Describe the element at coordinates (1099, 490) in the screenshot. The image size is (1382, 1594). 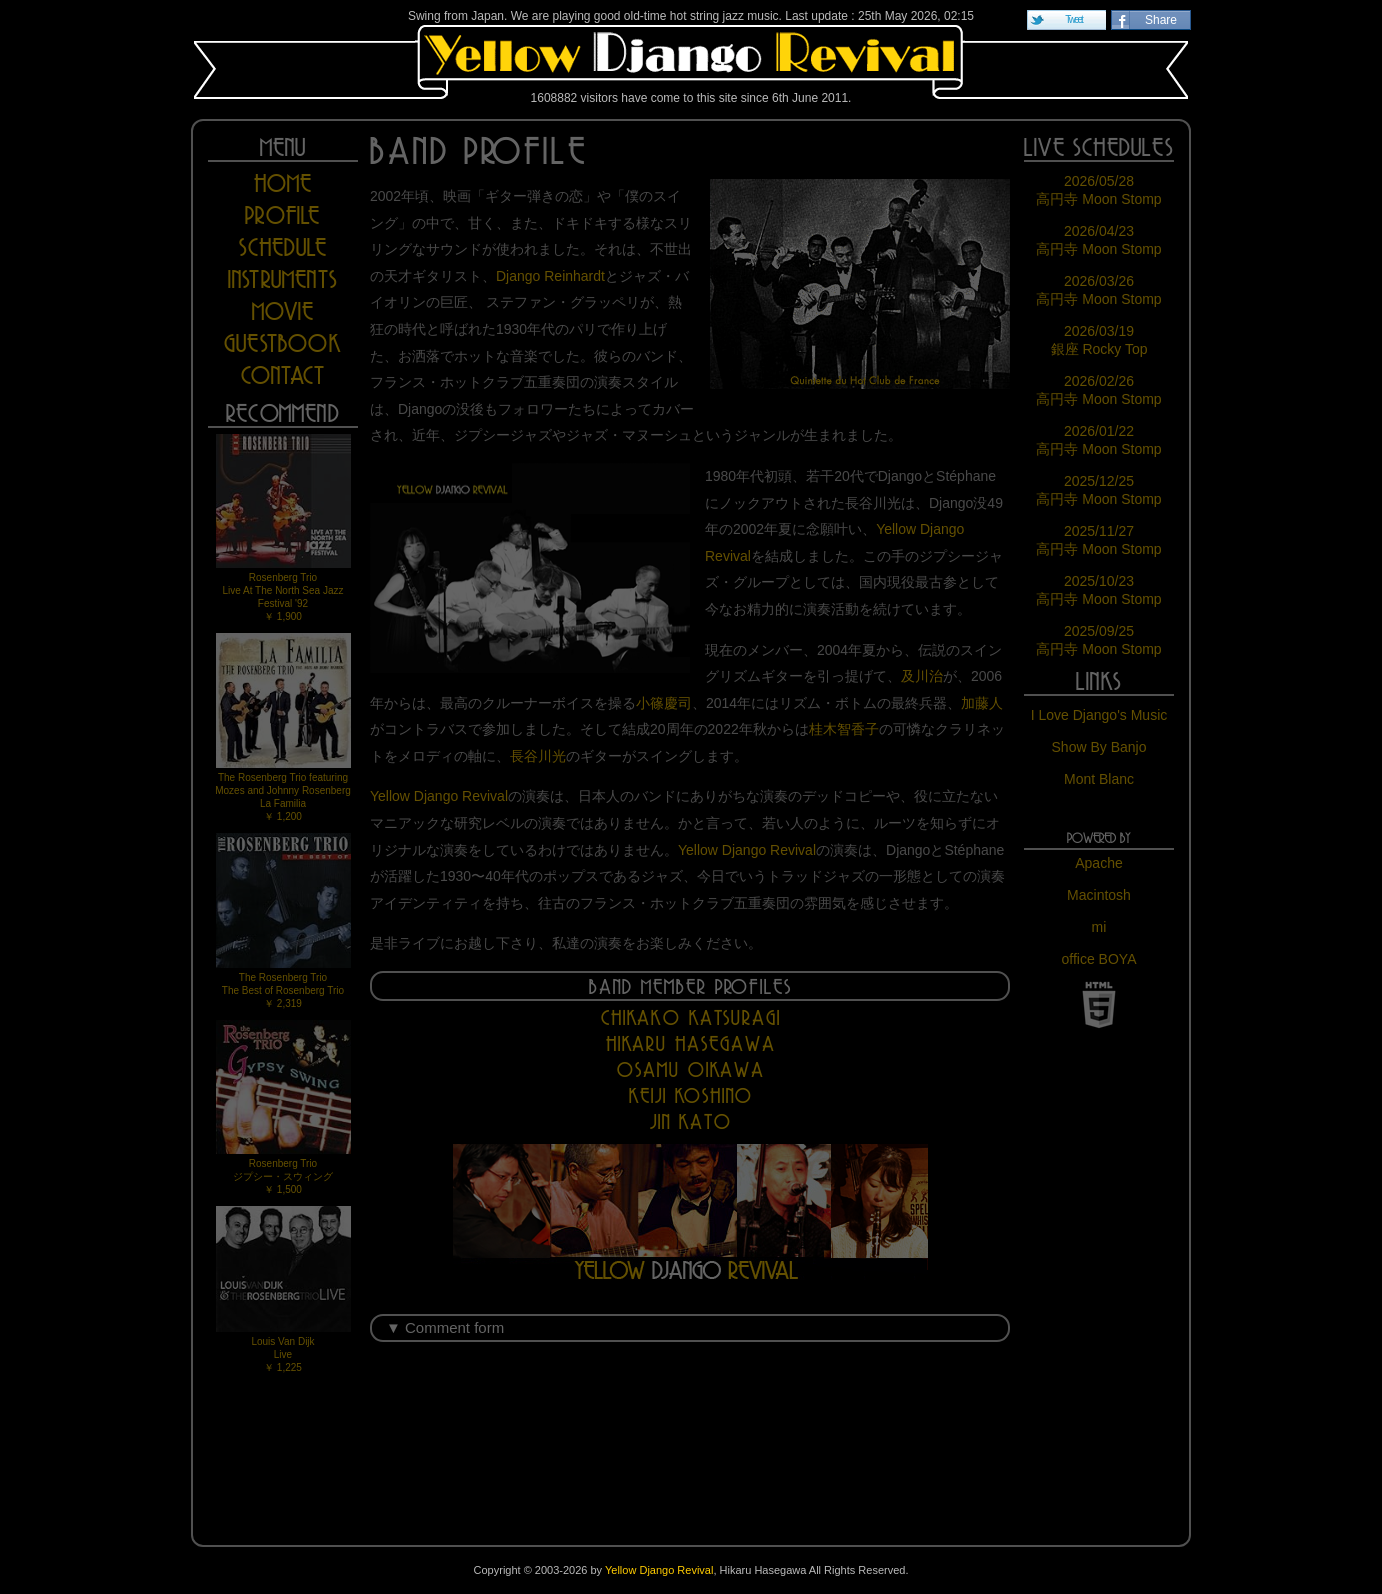
I see `2025/12/25 高円寺 Moon Stomp` at that location.